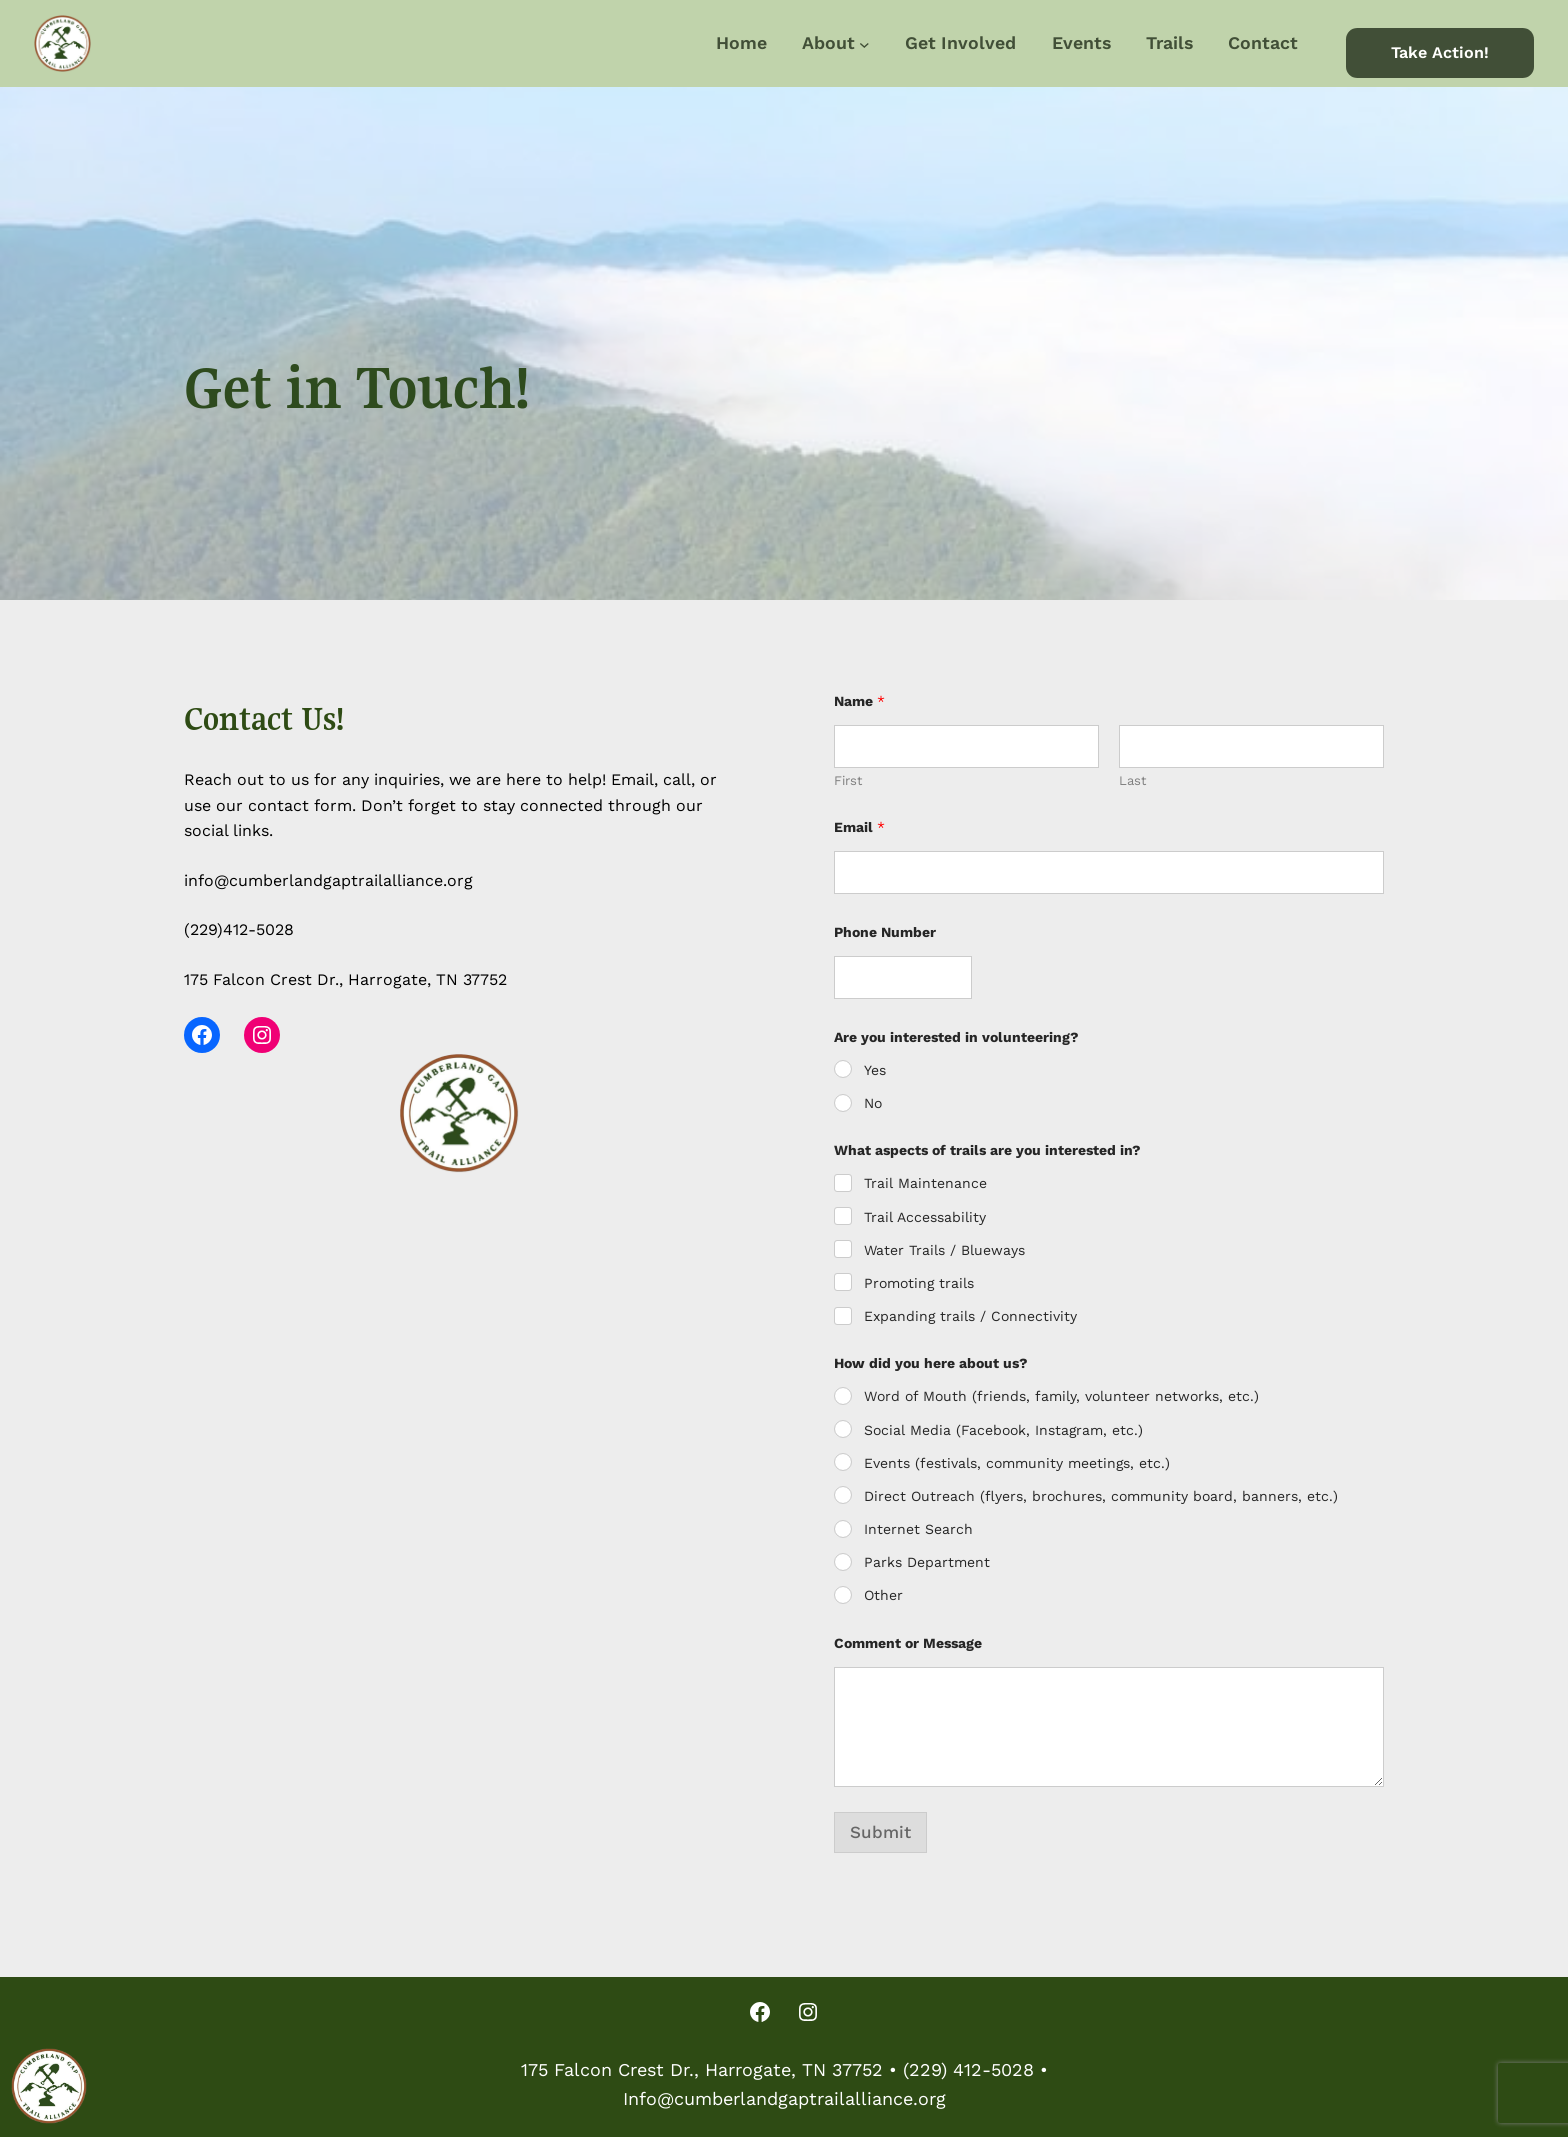 This screenshot has height=2137, width=1568. What do you see at coordinates (873, 1103) in the screenshot?
I see `No` at bounding box center [873, 1103].